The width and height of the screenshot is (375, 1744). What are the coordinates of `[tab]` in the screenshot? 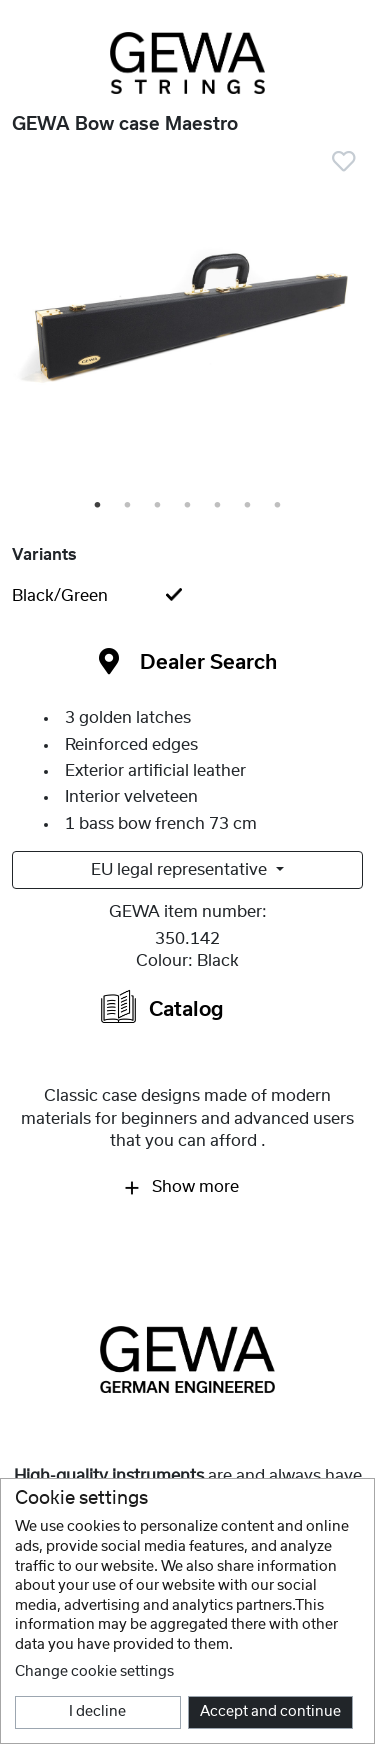 It's located at (187, 596).